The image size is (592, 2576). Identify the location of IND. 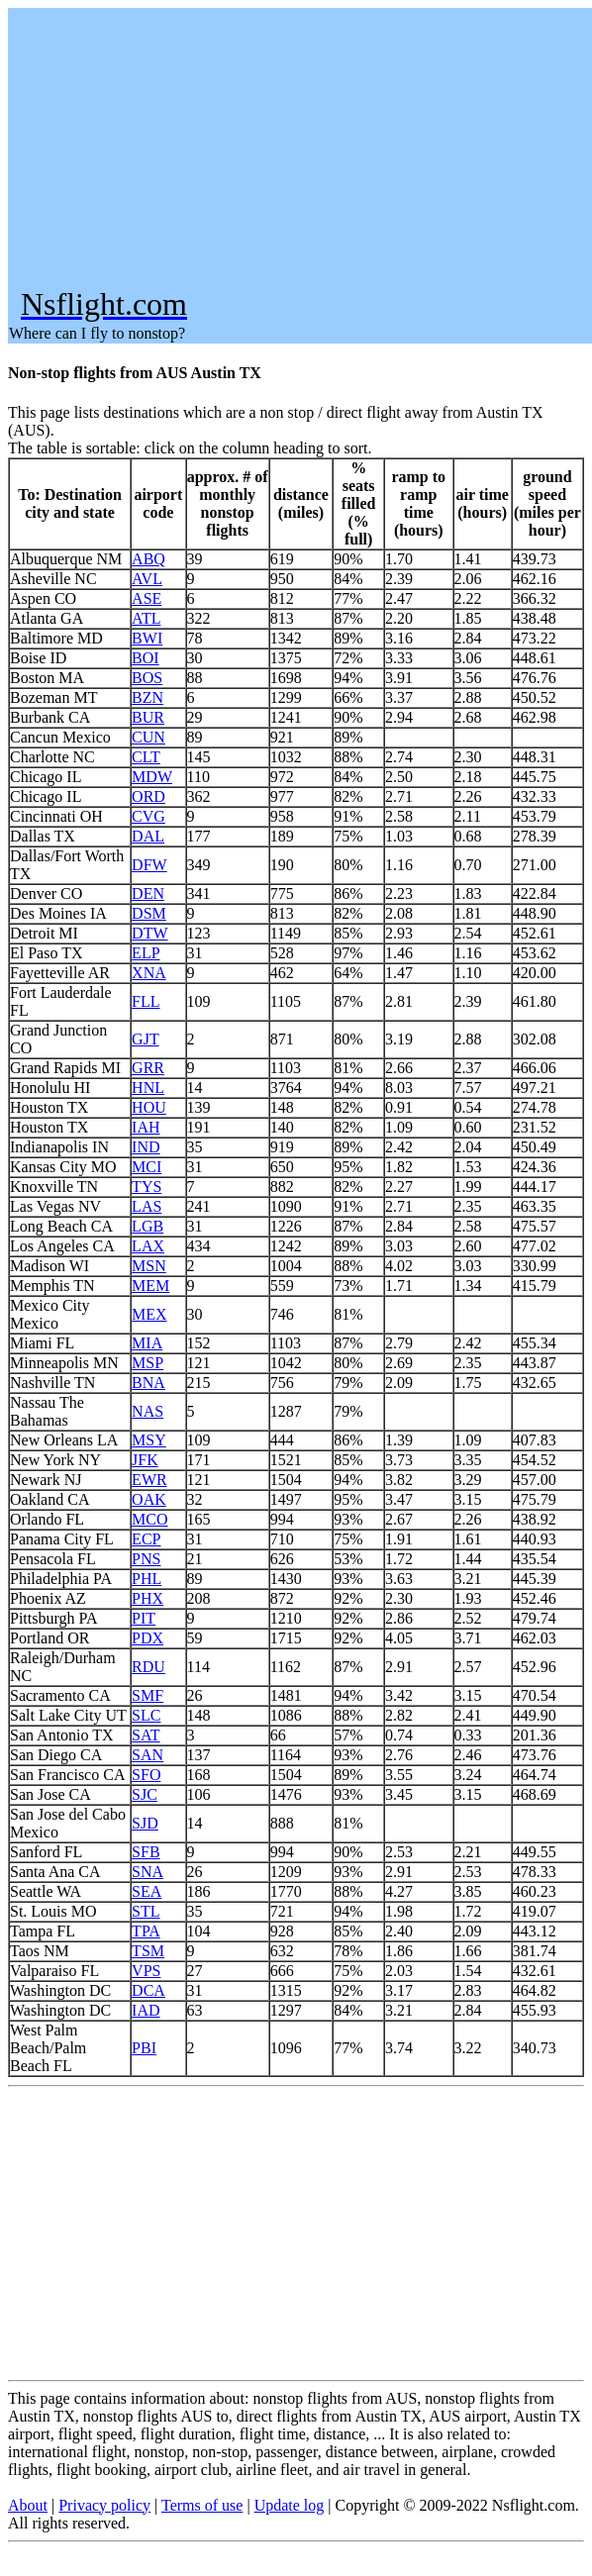
(145, 1147).